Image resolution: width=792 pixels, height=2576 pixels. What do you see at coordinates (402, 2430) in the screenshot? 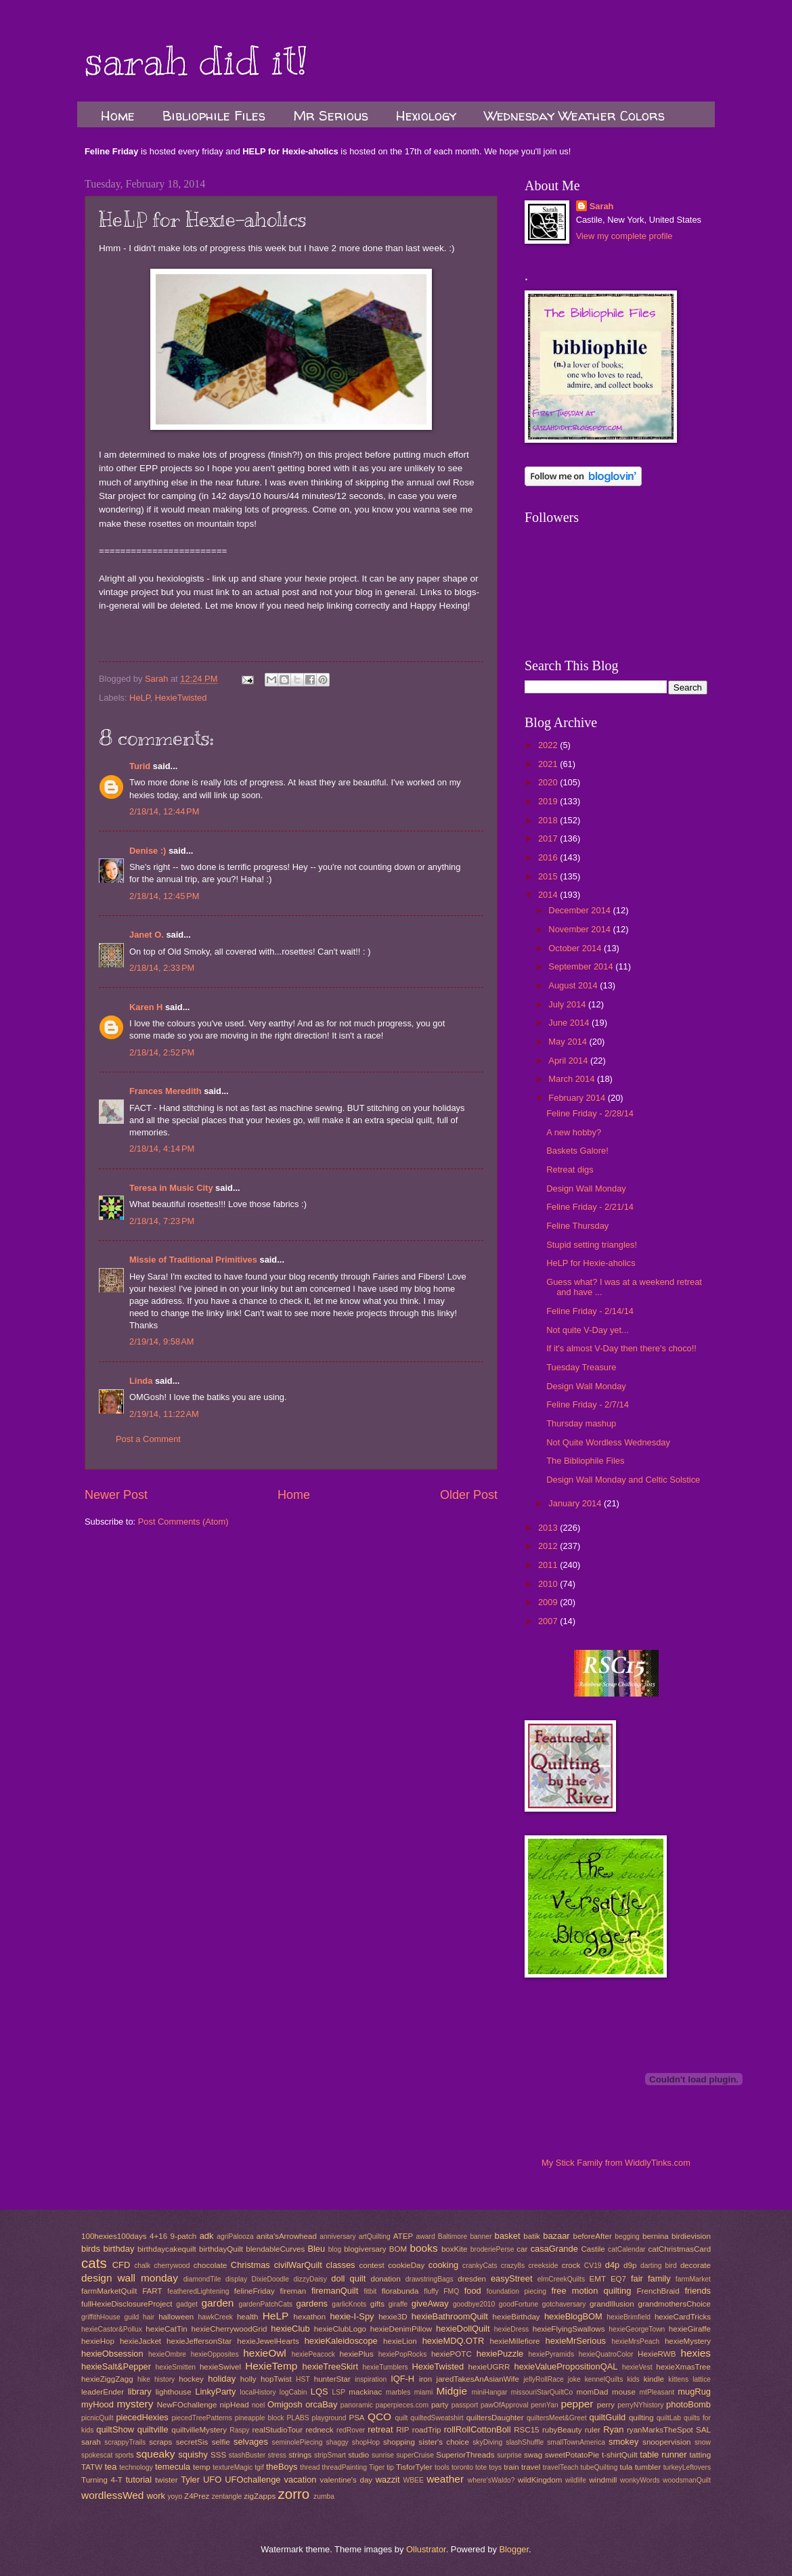
I see `RIP` at bounding box center [402, 2430].